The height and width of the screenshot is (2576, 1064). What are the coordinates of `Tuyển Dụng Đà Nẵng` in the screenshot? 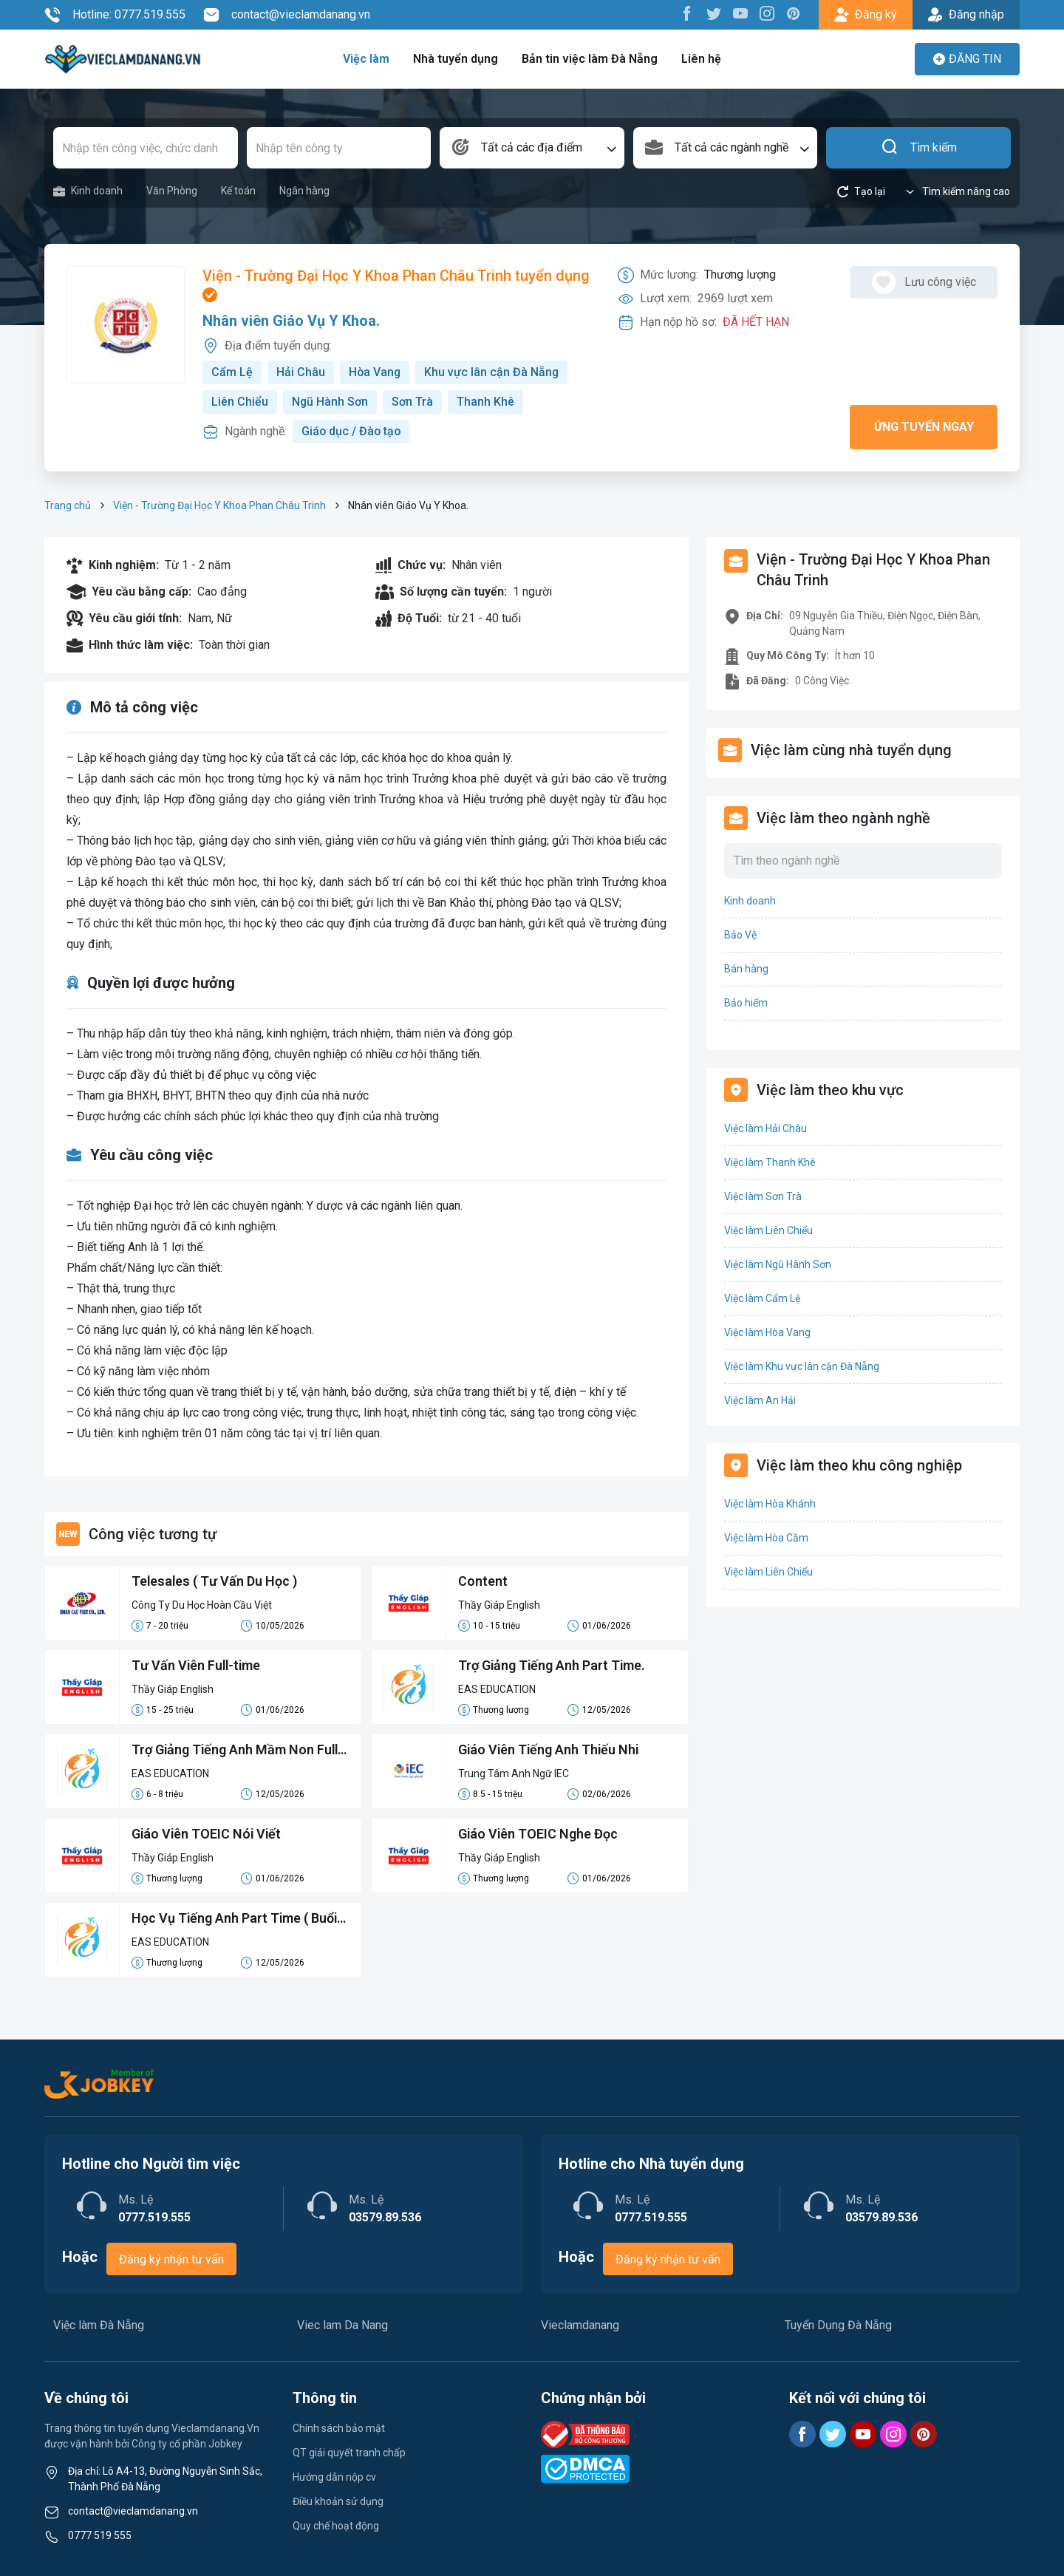 It's located at (838, 2325).